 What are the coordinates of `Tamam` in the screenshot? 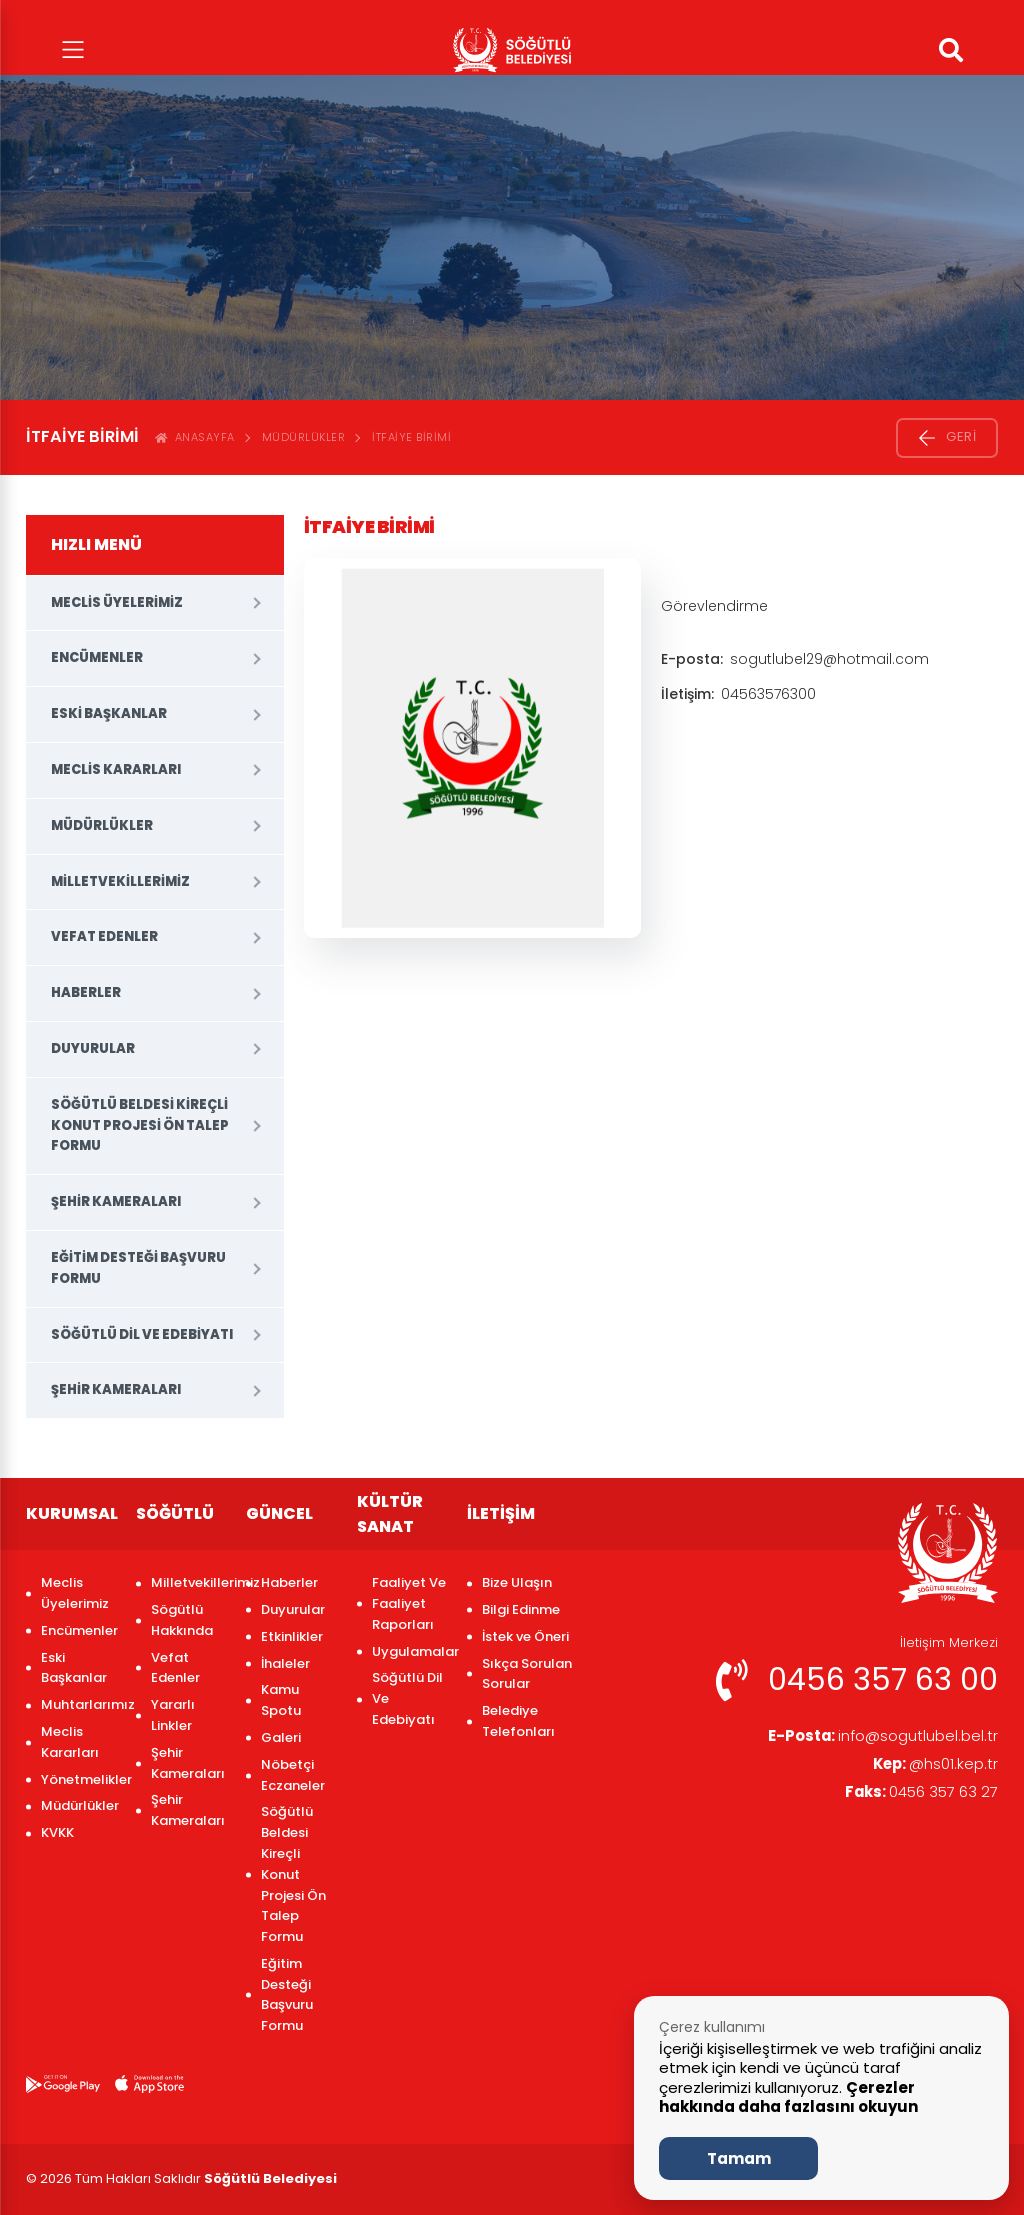 It's located at (739, 2158).